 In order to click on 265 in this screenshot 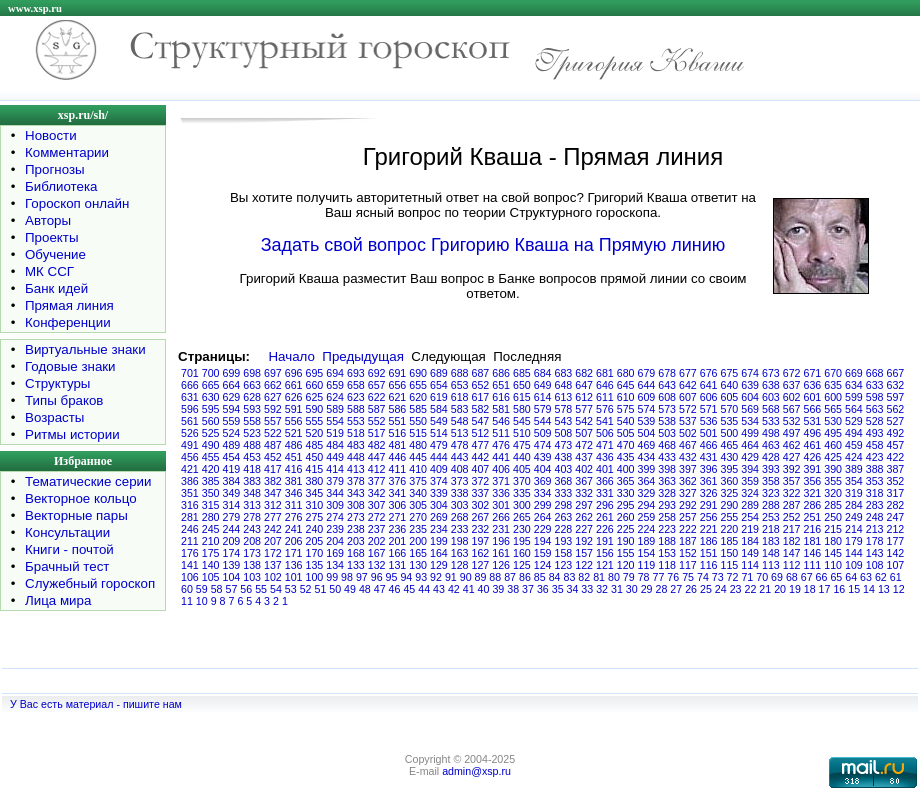, I will do `click(522, 517)`.